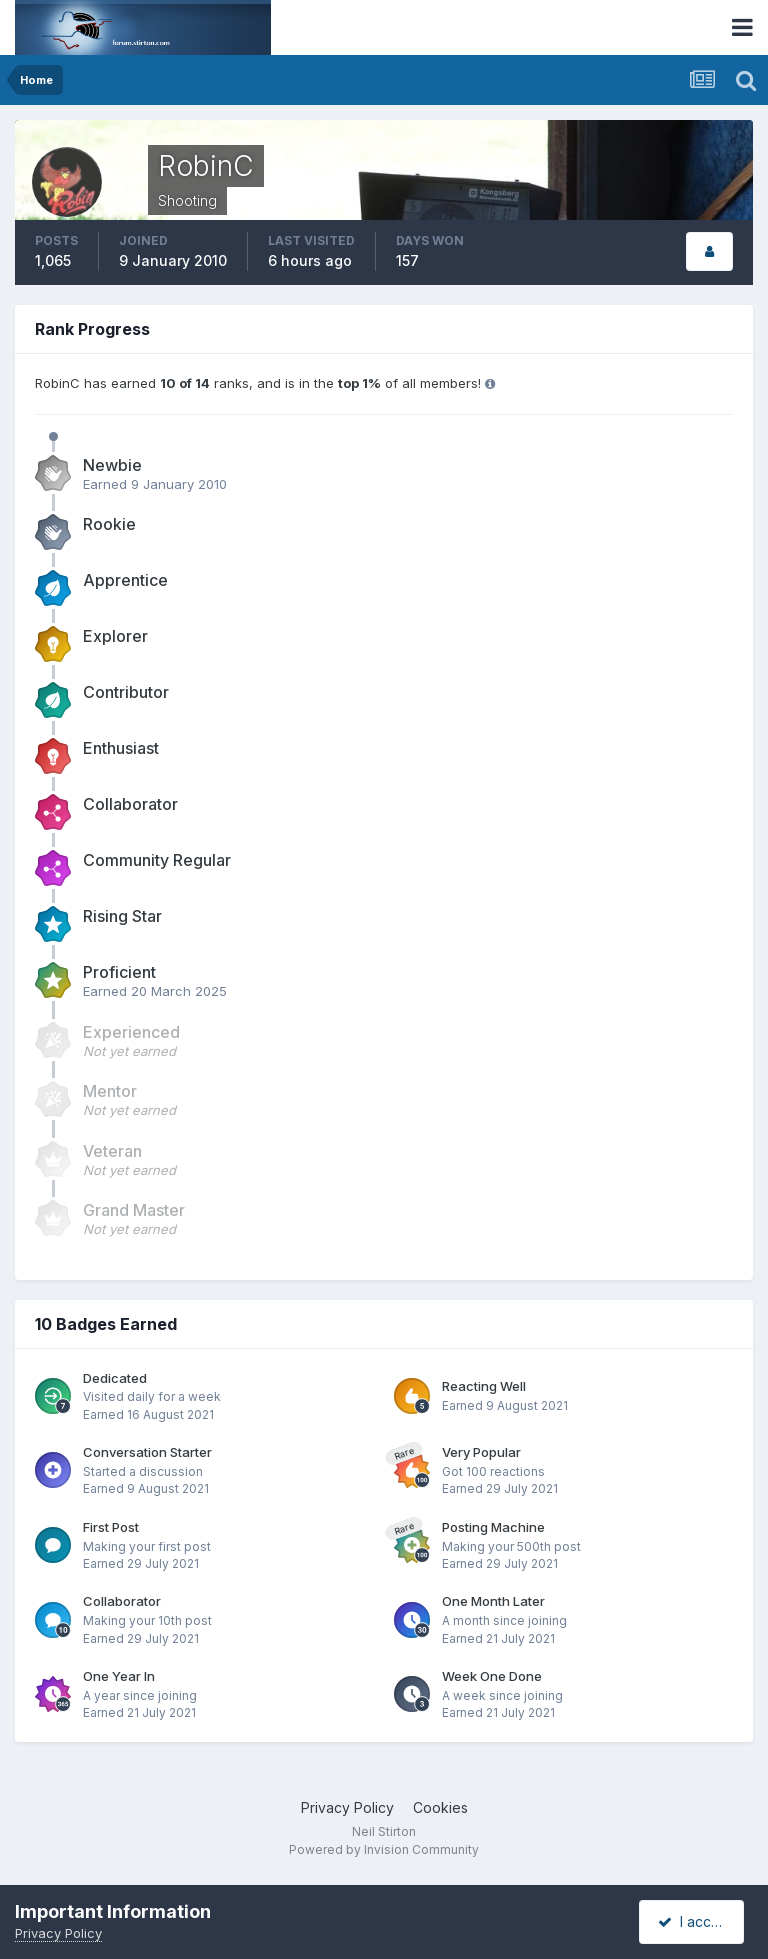 The height and width of the screenshot is (1959, 768). What do you see at coordinates (694, 1921) in the screenshot?
I see `I accept` at bounding box center [694, 1921].